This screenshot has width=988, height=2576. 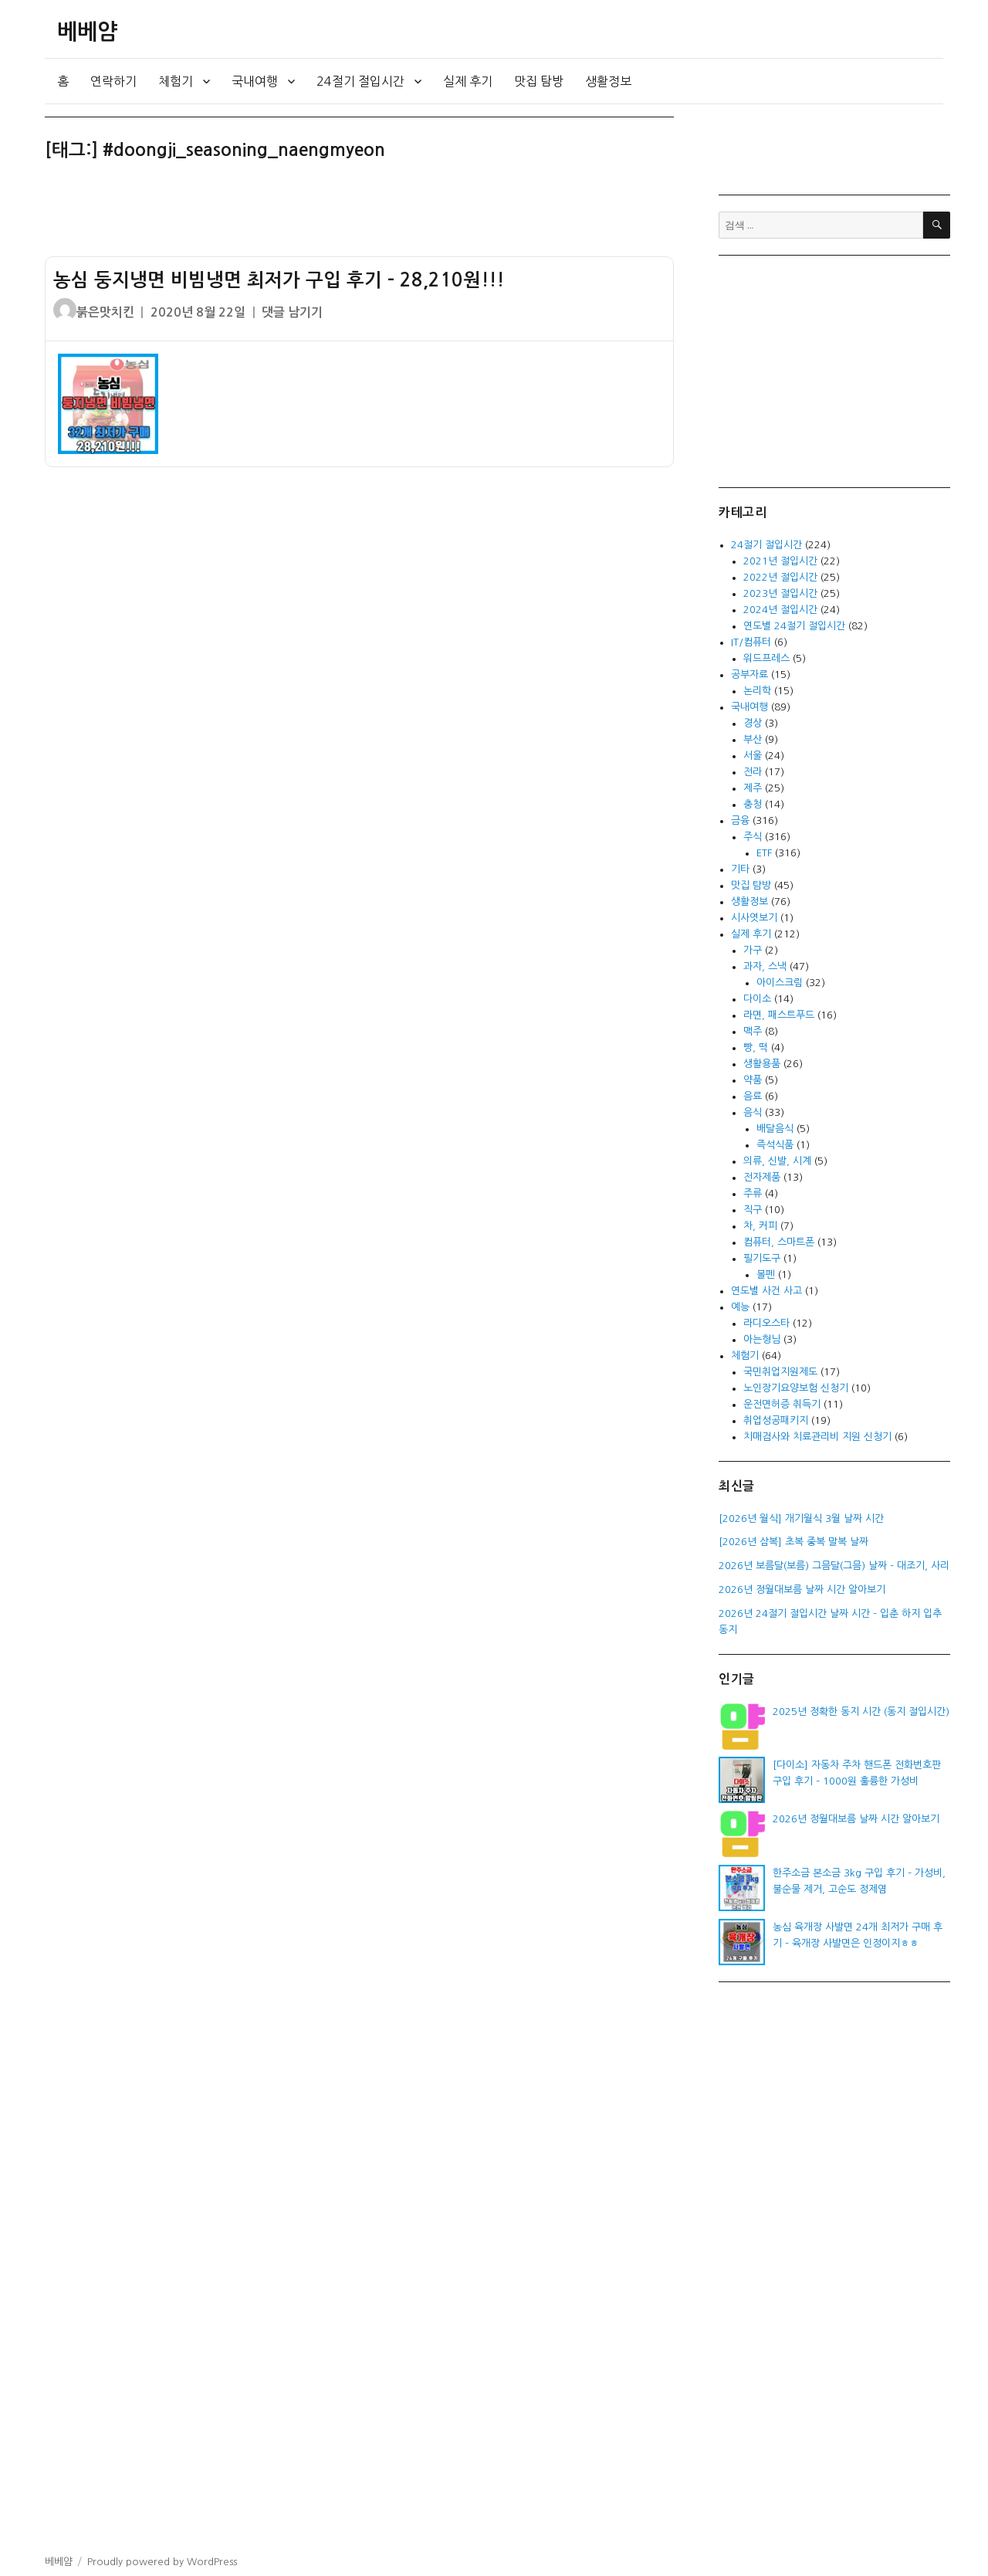 I want to click on 음료, so click(x=752, y=1096).